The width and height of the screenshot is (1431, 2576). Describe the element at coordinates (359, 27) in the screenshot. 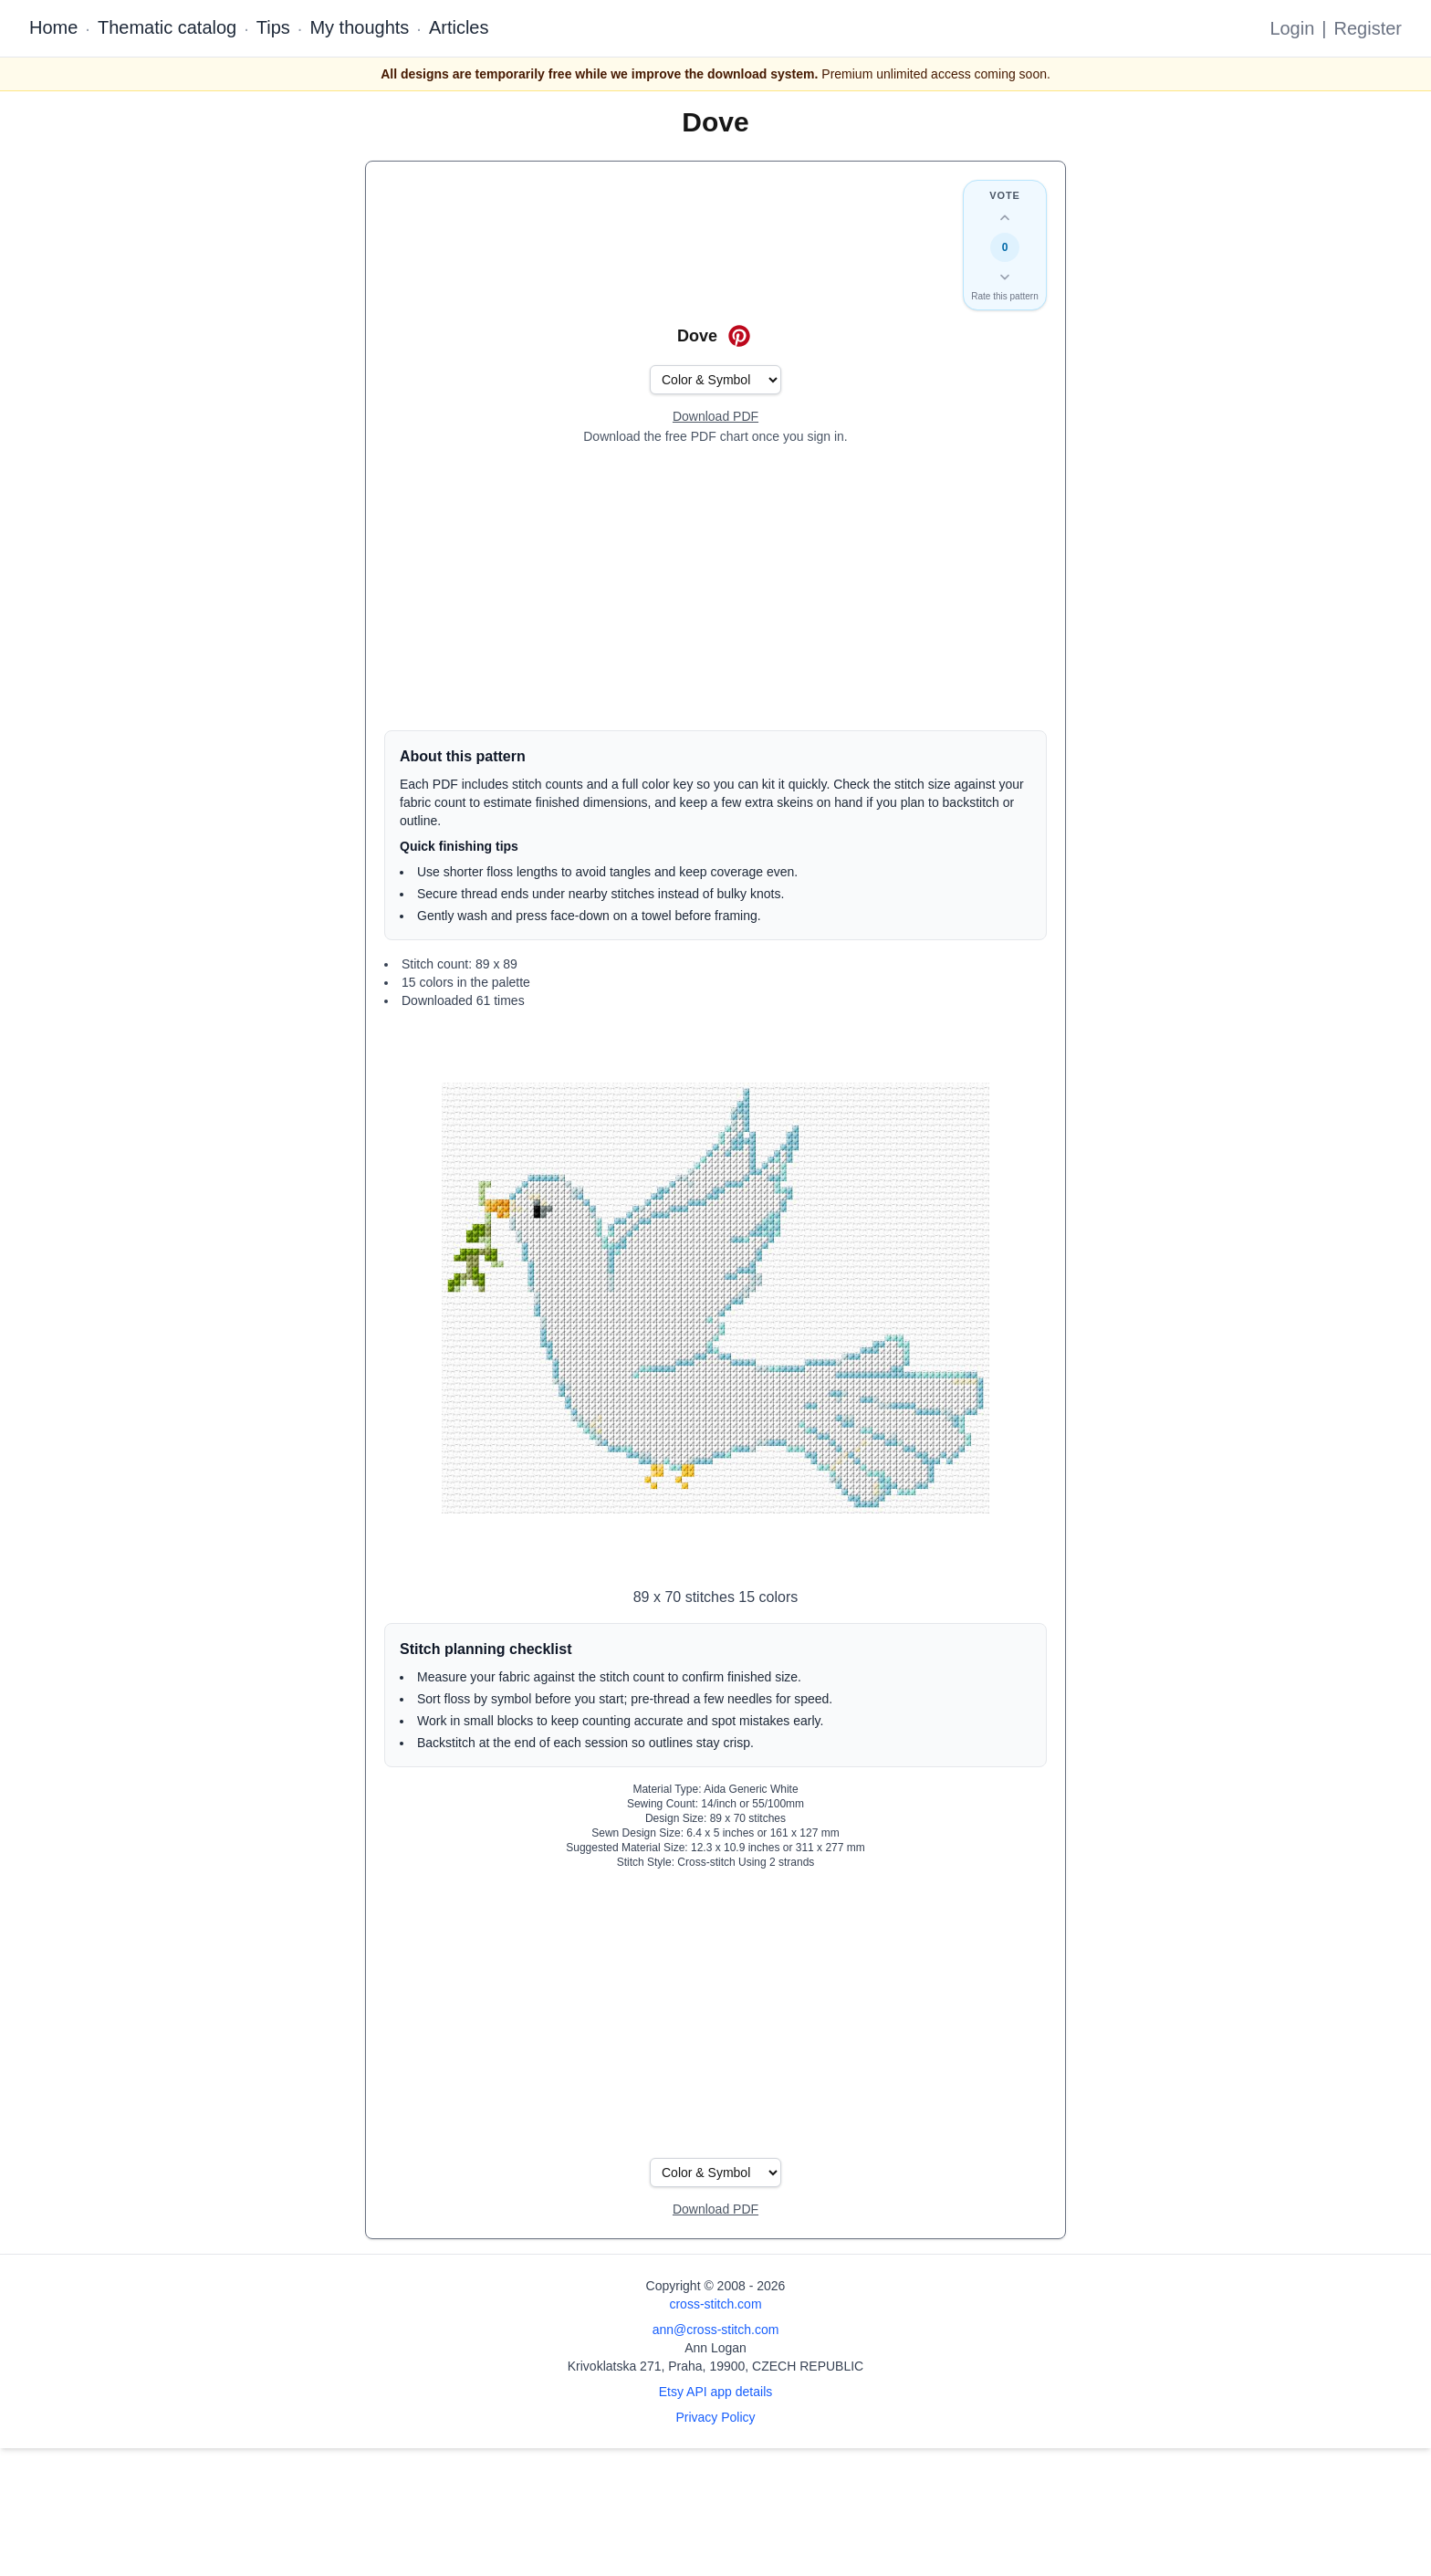

I see `My thoughts` at that location.